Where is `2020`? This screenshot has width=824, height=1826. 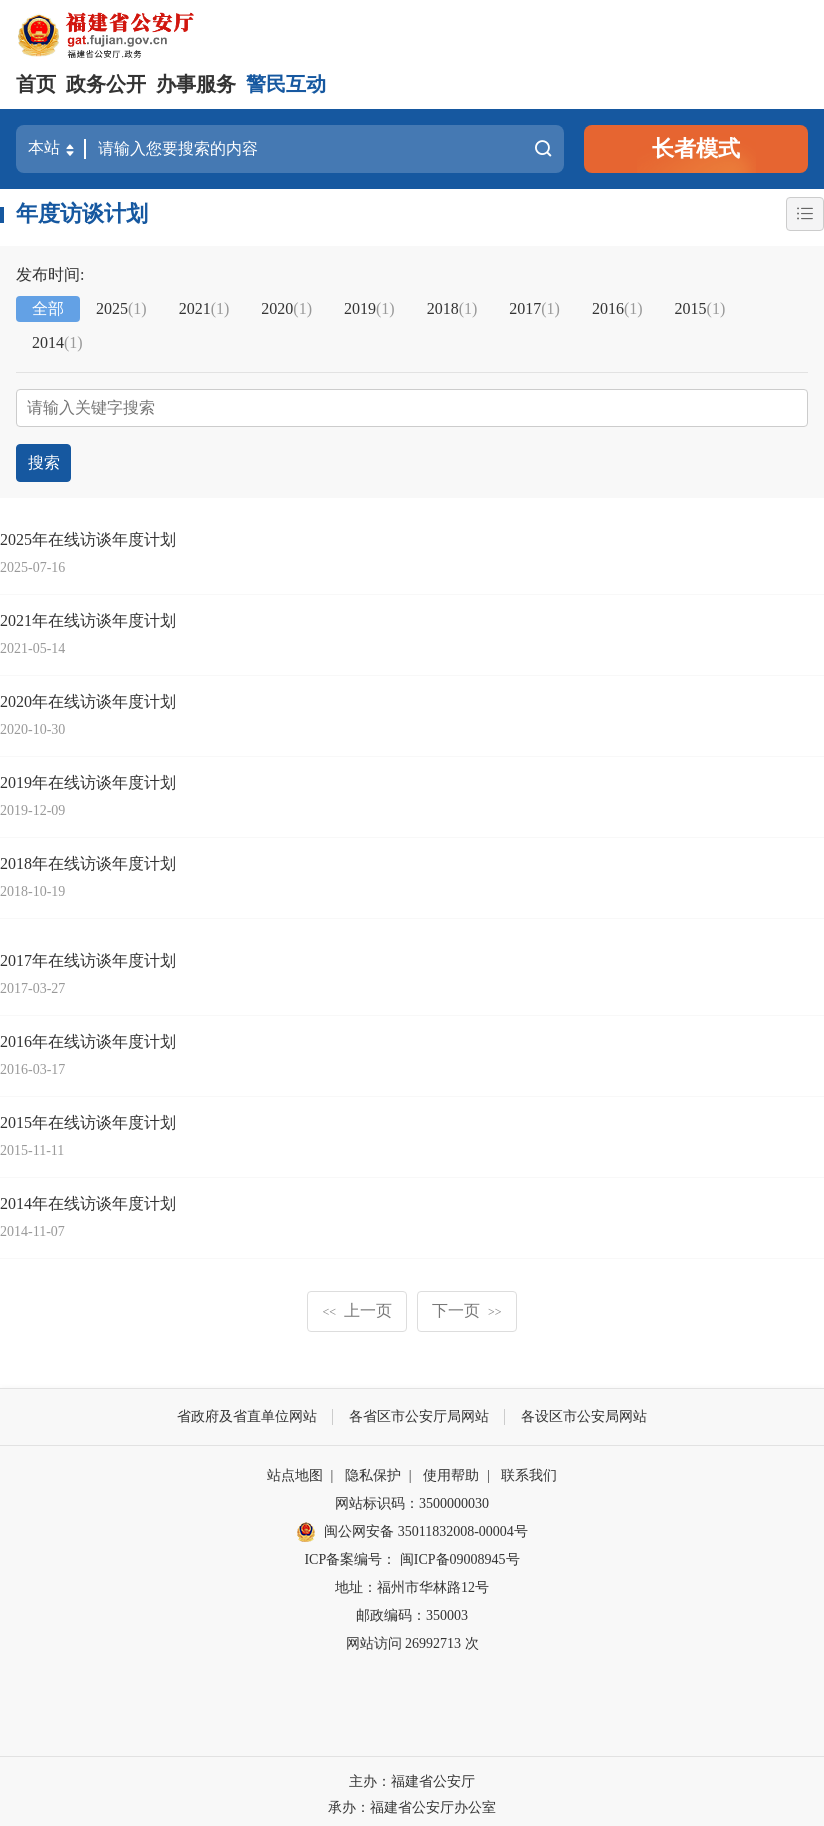
2020 is located at coordinates (286, 308).